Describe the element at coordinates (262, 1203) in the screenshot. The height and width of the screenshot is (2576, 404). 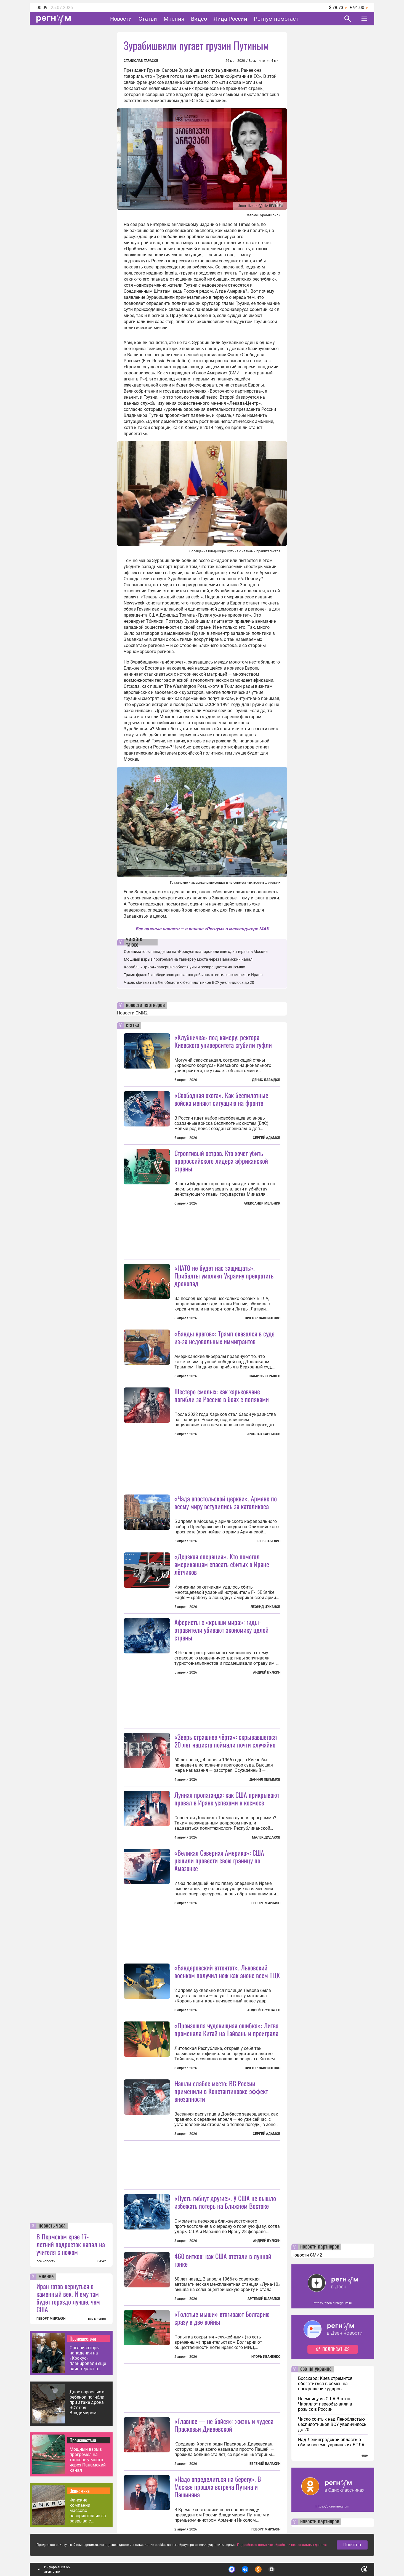
I see `Александр Мельник` at that location.